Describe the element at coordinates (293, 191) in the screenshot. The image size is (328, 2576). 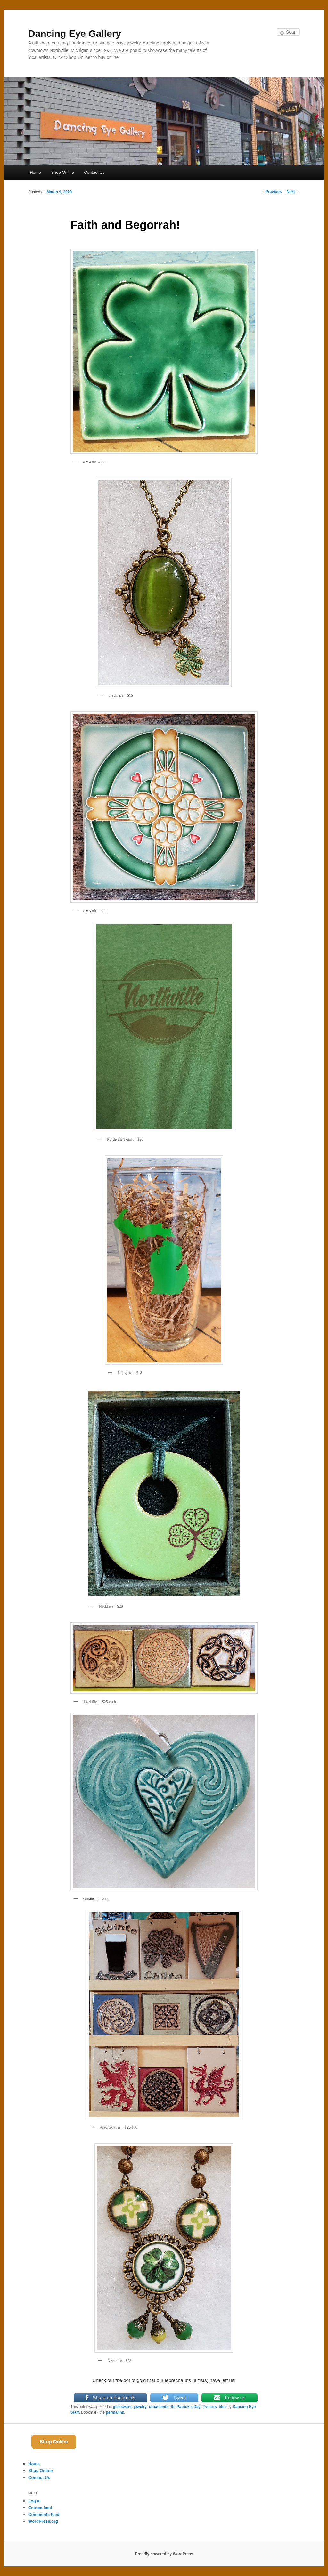
I see `Next` at that location.